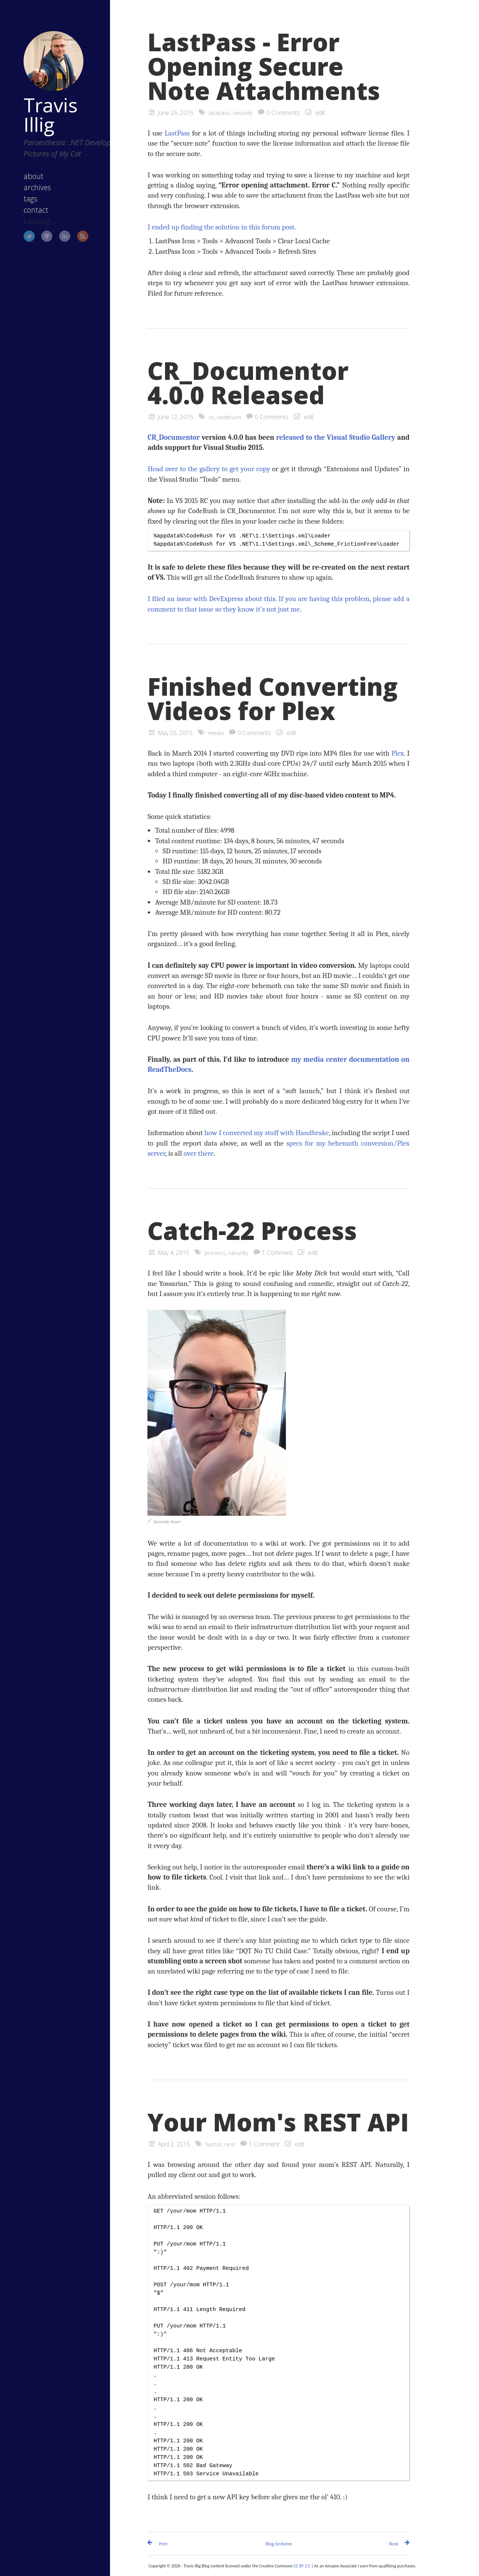  I want to click on released to the Visual Studio Gallery, so click(336, 437).